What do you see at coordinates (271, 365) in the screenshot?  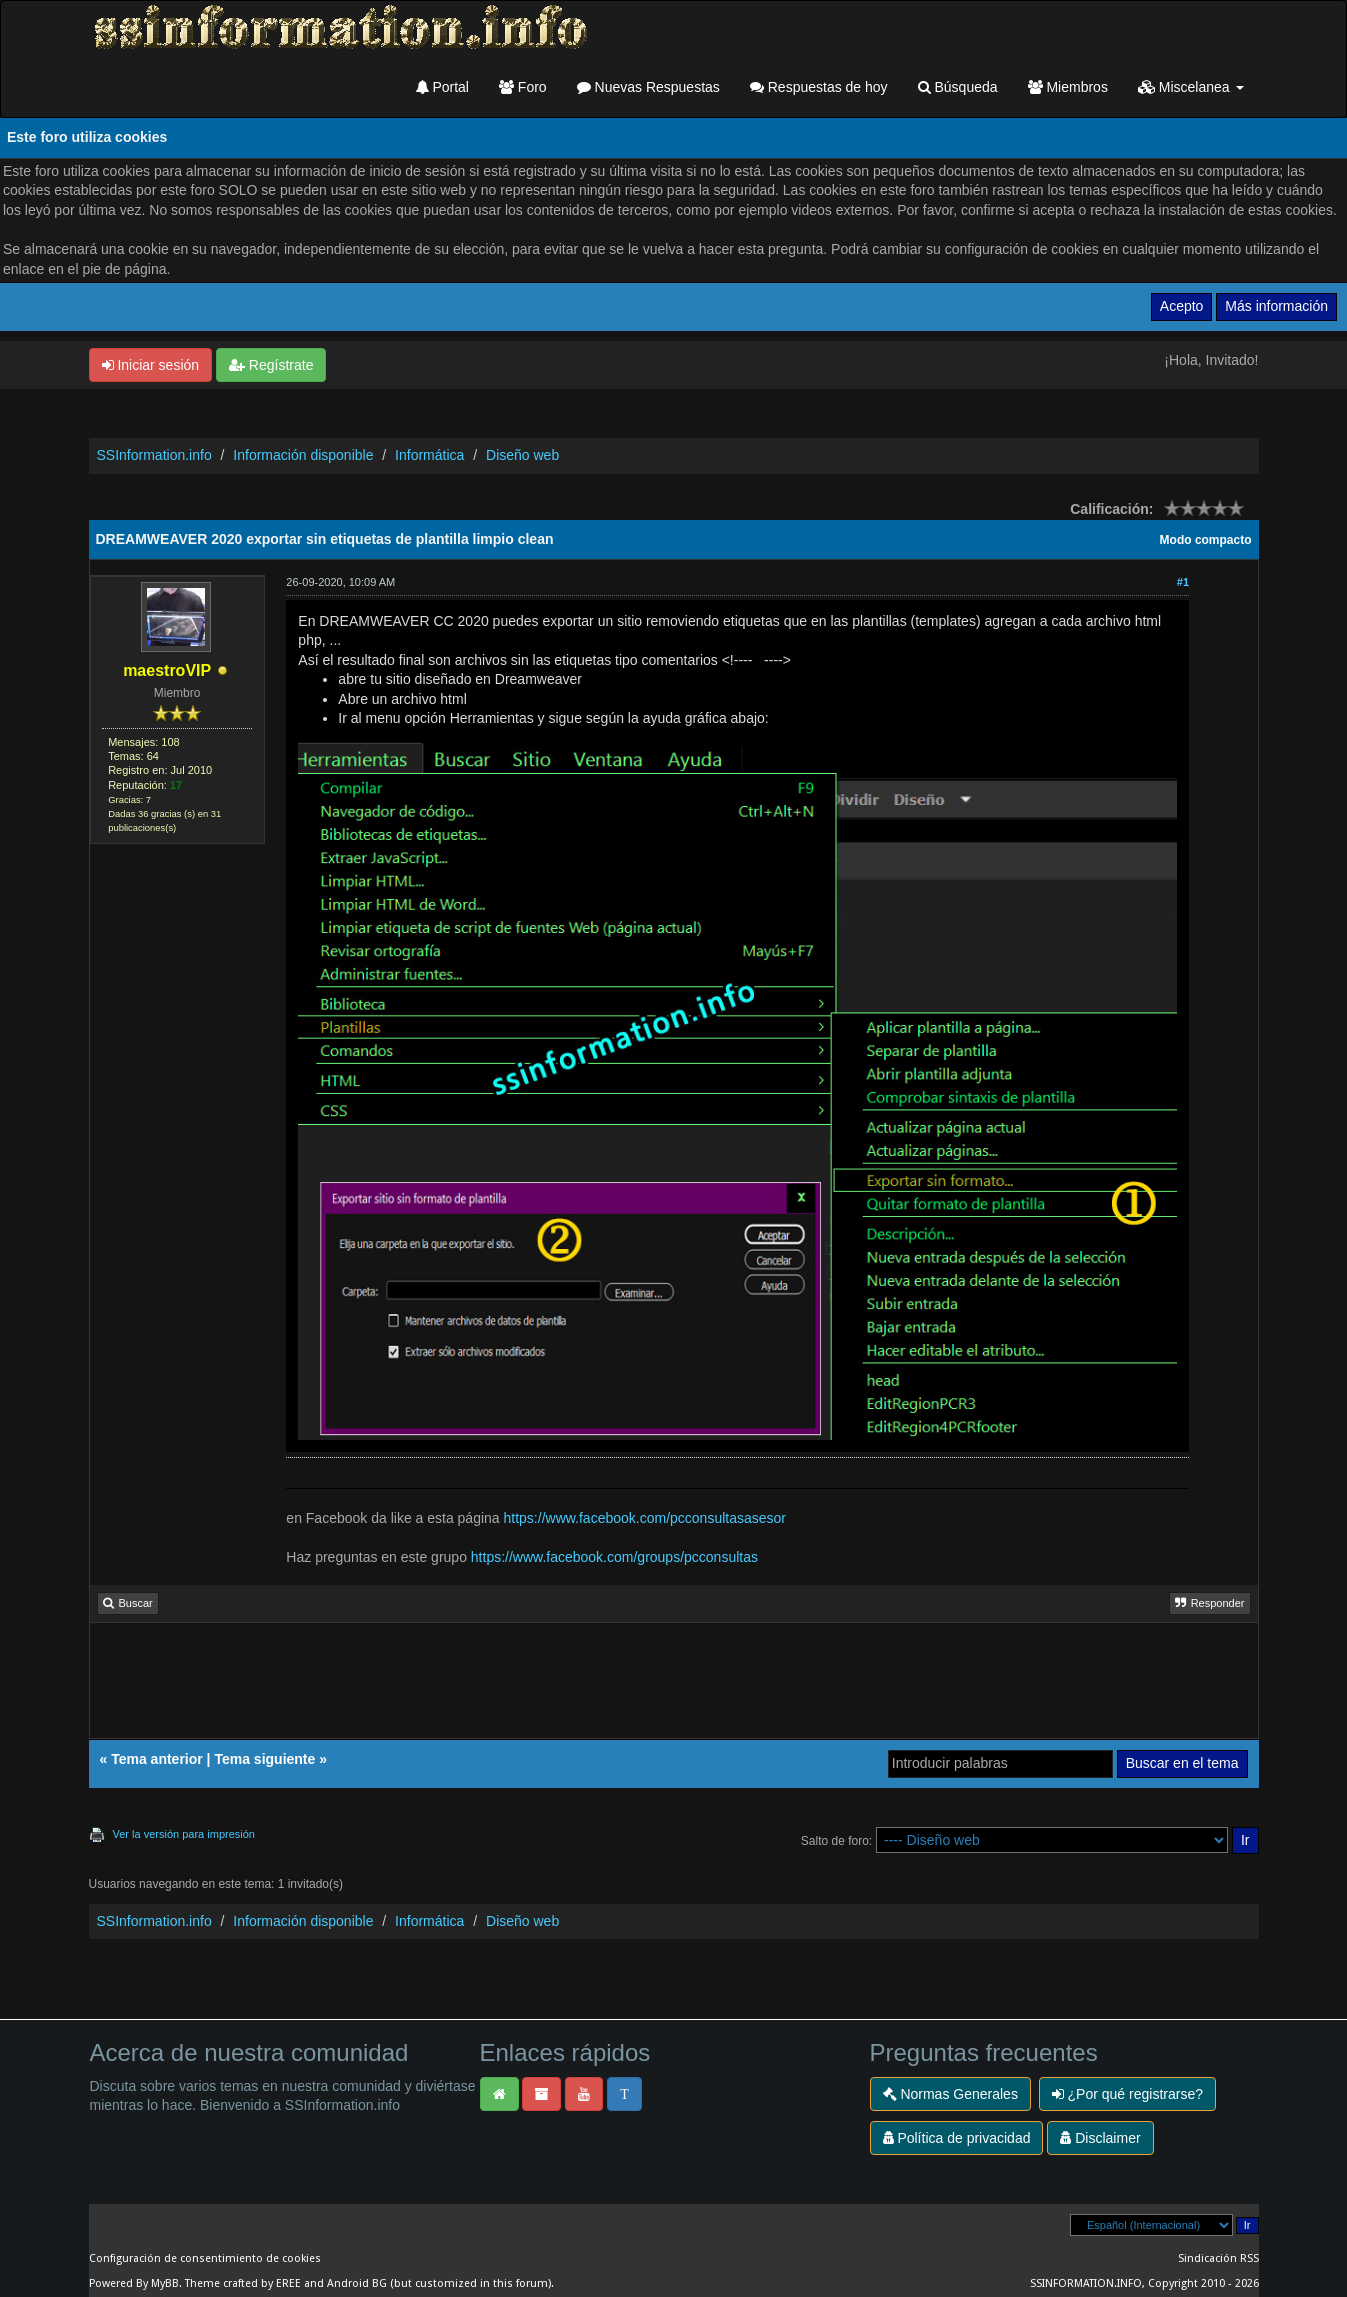 I see `Regístrate` at bounding box center [271, 365].